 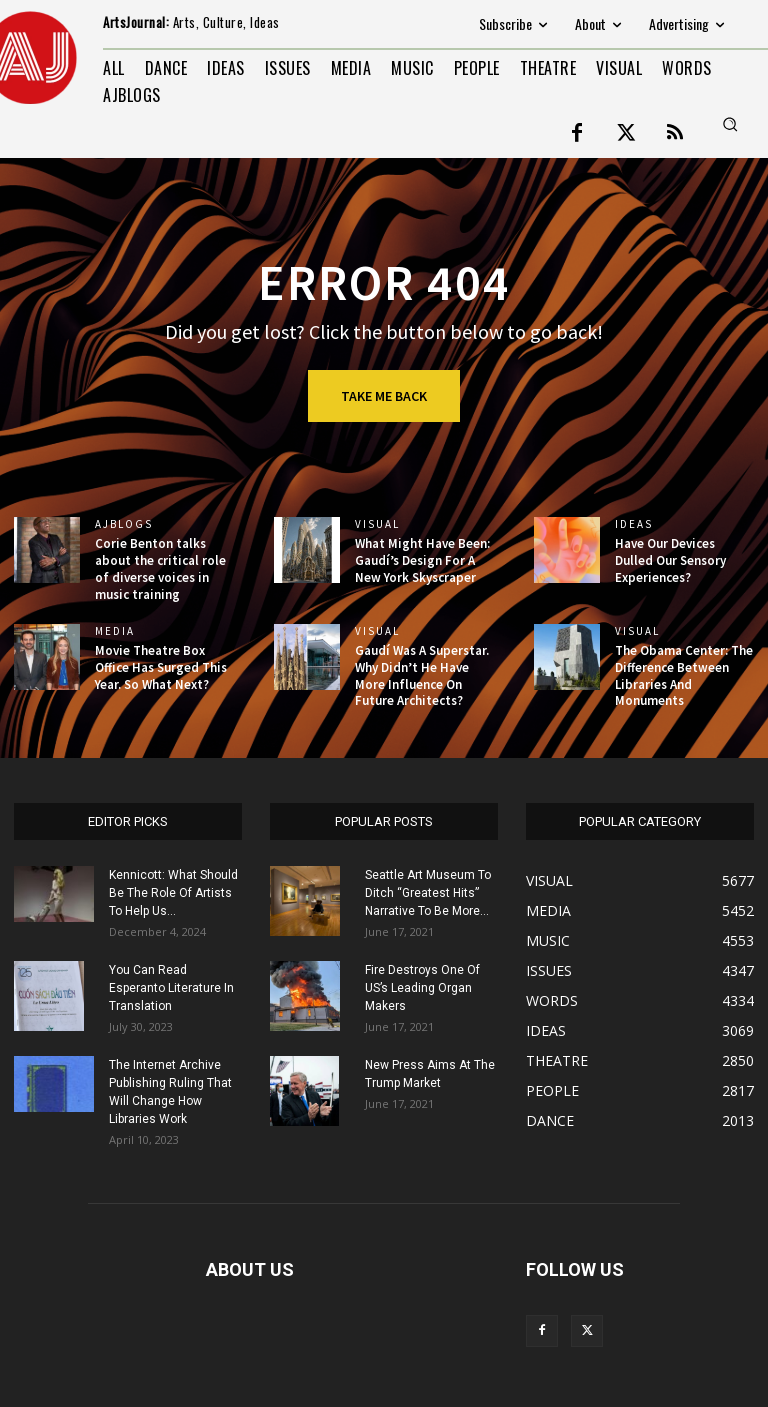 I want to click on VISUAL, so click(x=377, y=524).